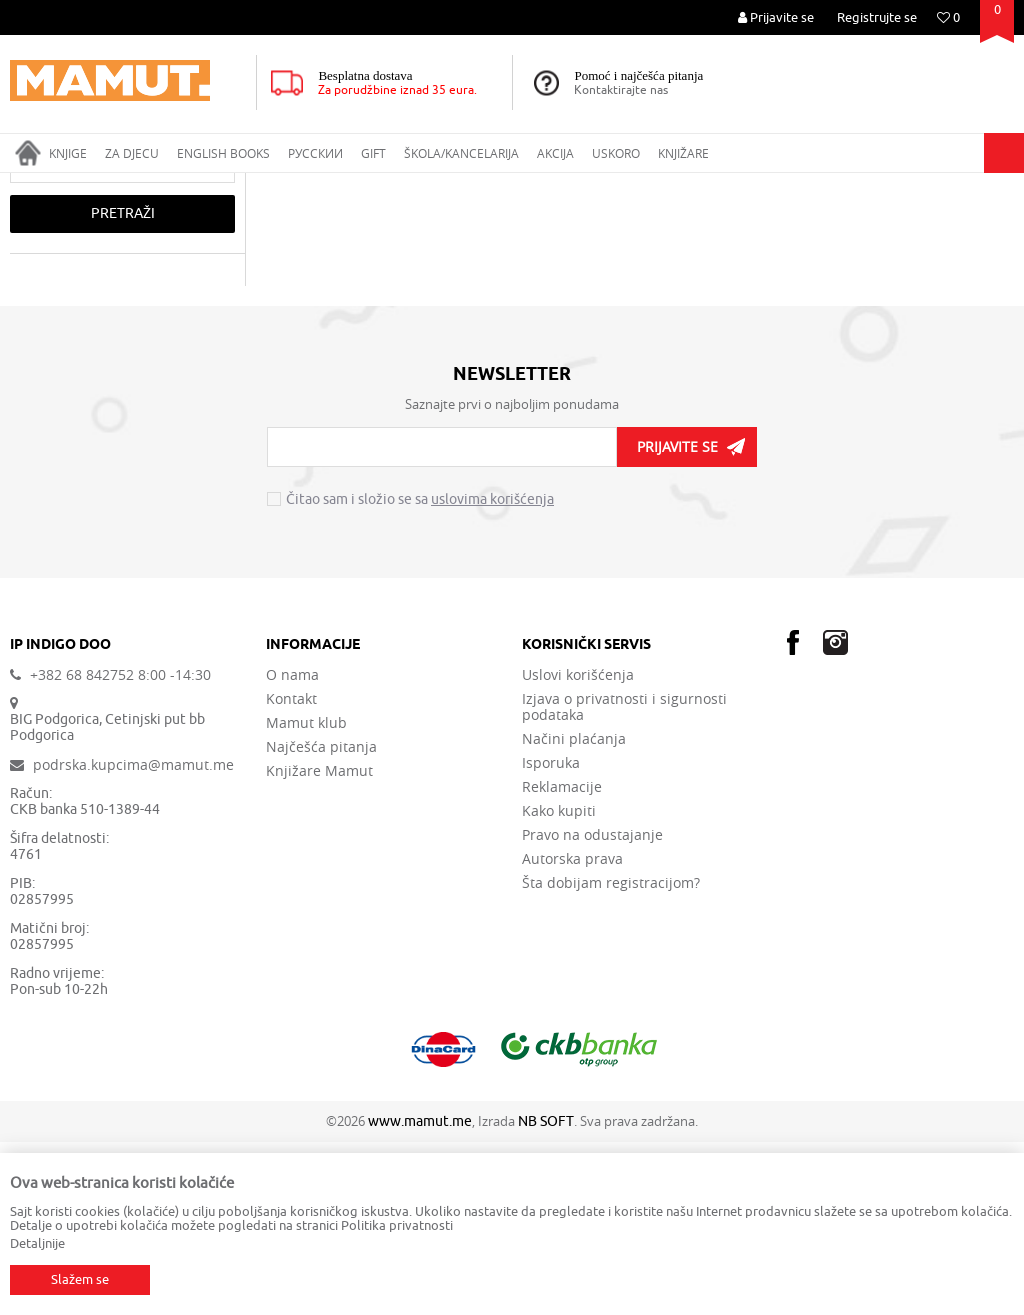 The height and width of the screenshot is (1315, 1024). I want to click on Pravo na odustajanje, so click(592, 1008).